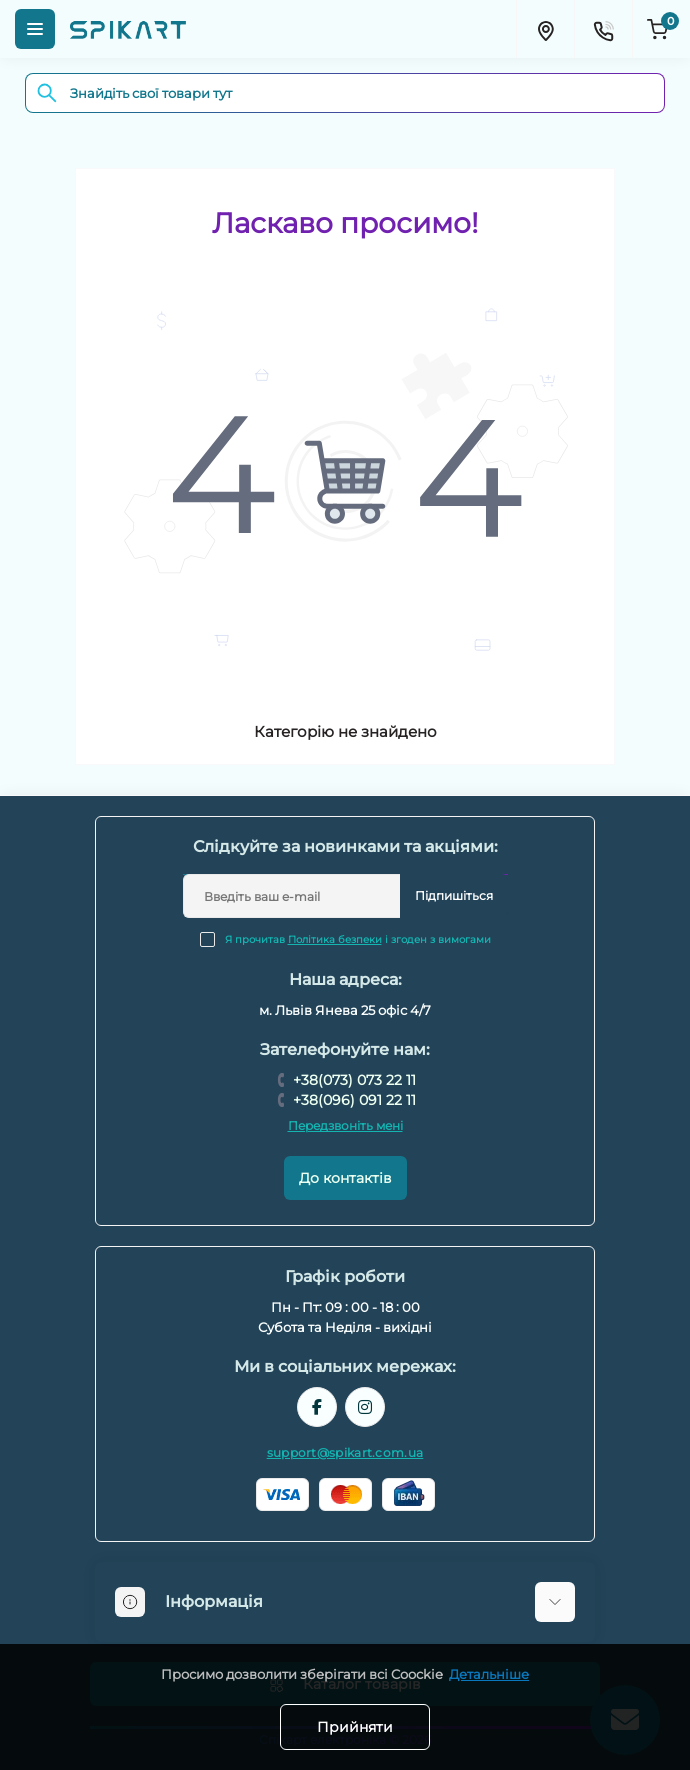 The image size is (690, 1770). I want to click on https://www.facebook.com/spikart.tech, so click(317, 1407).